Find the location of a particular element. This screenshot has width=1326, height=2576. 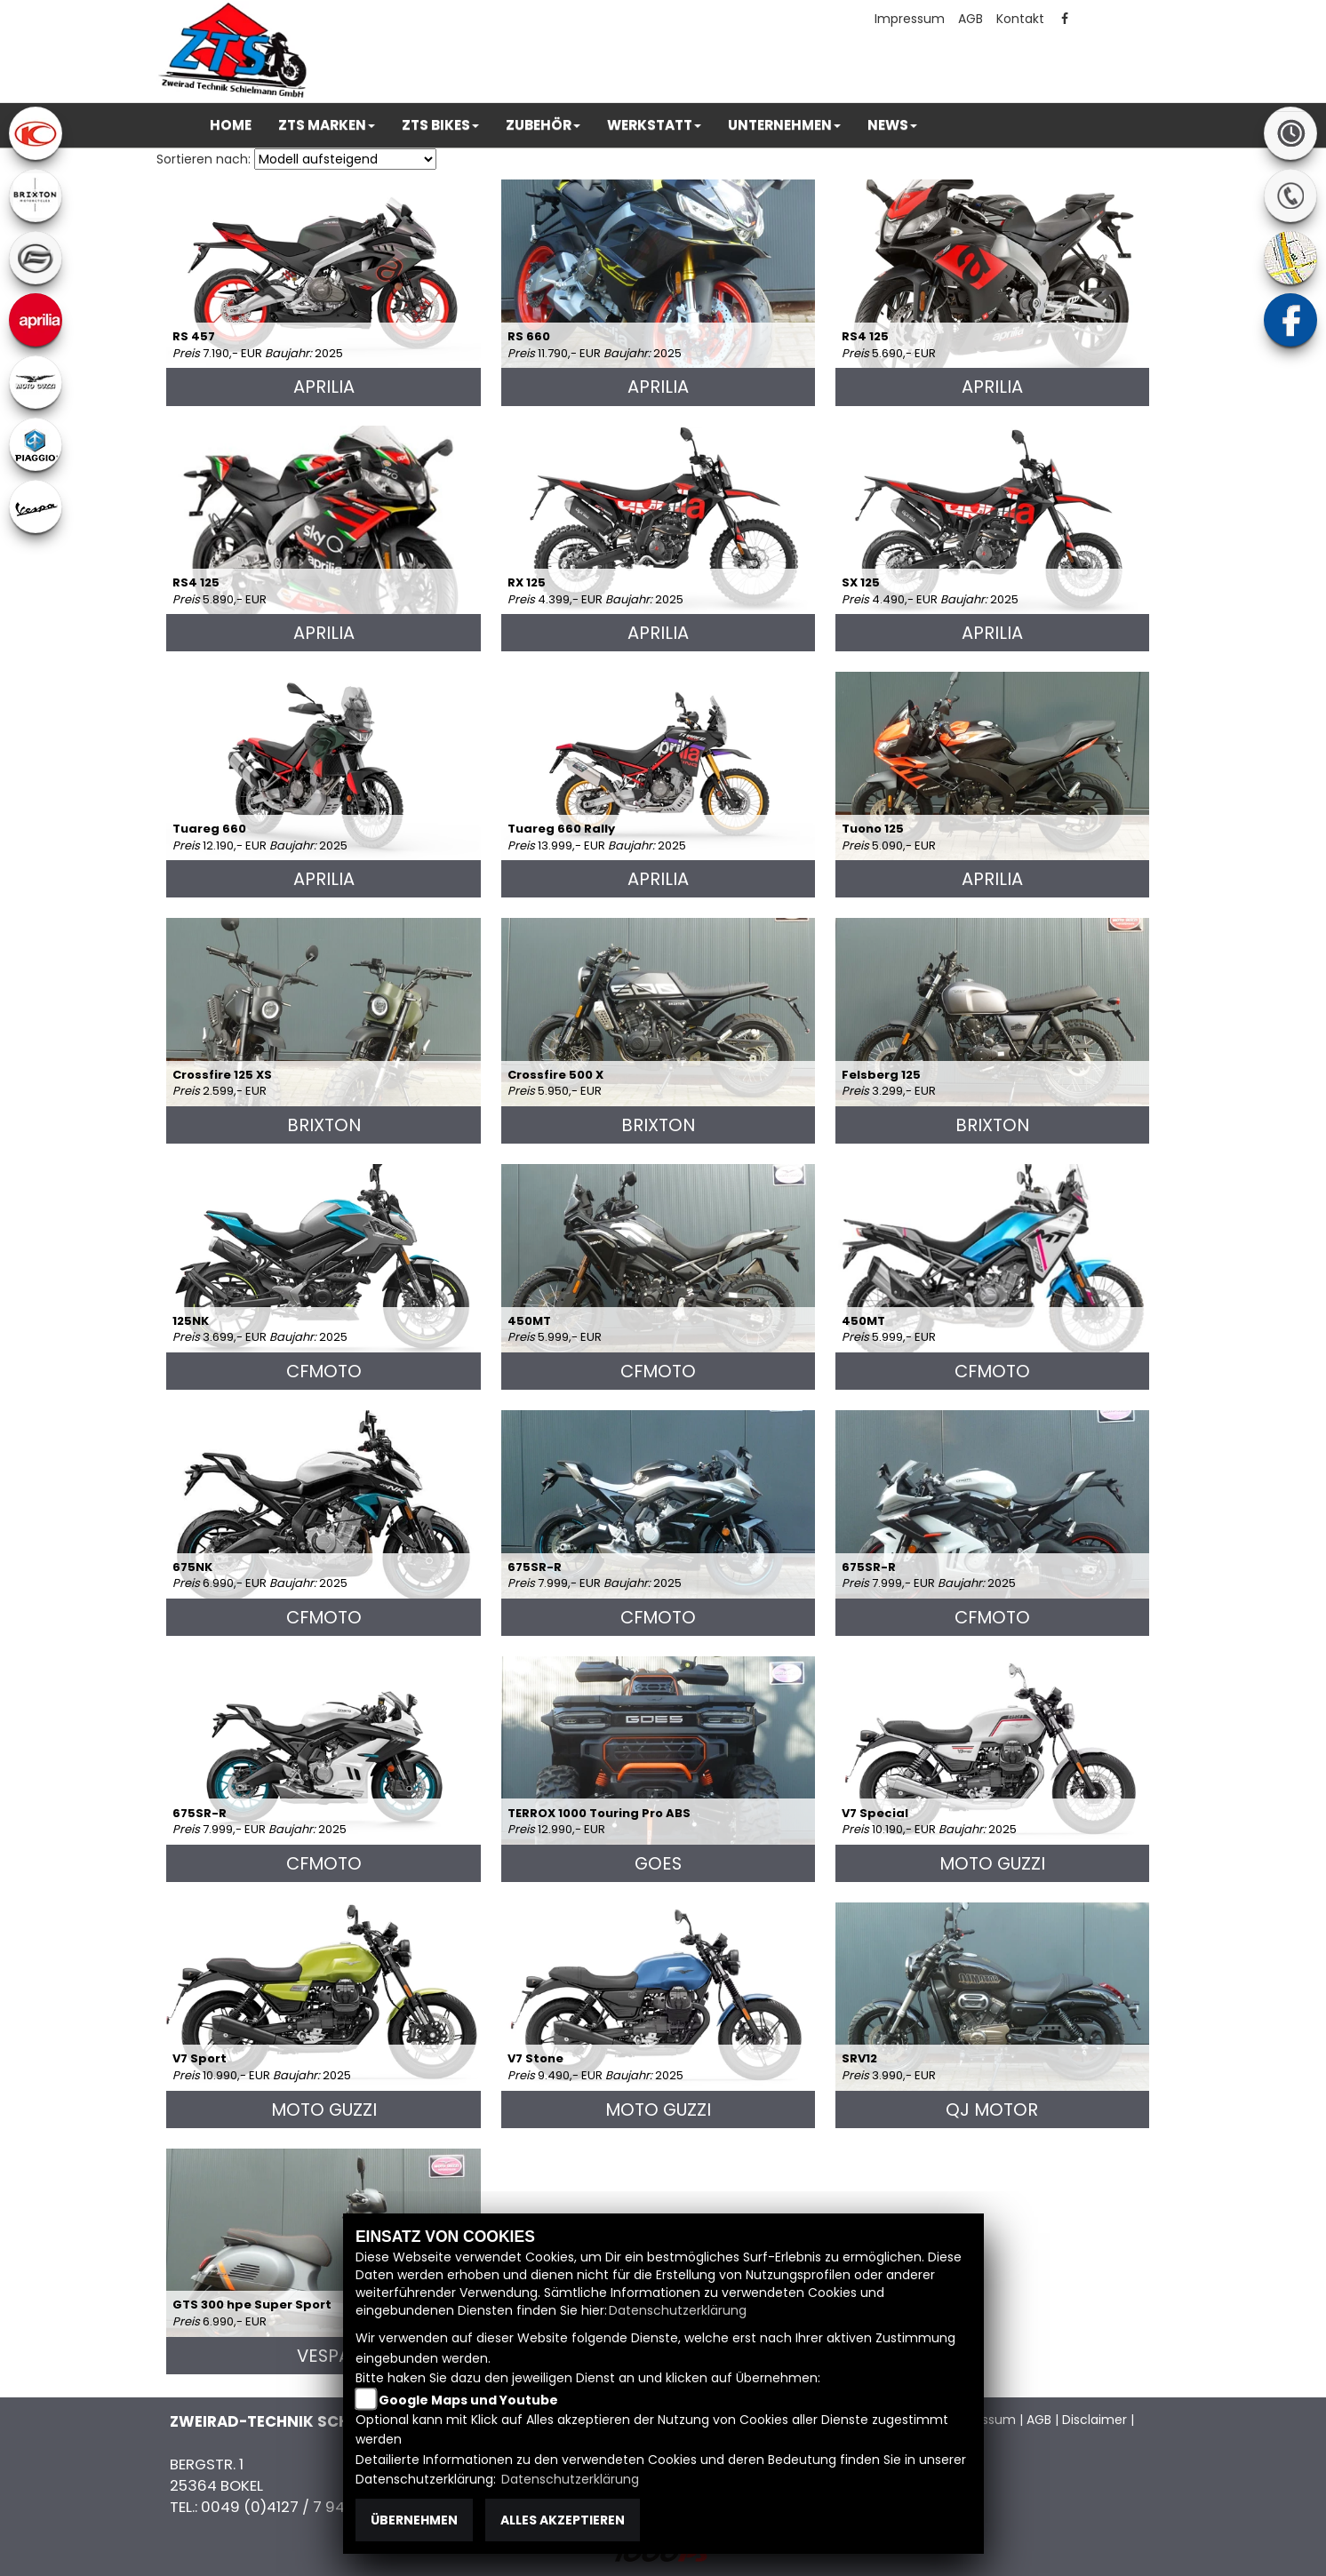

Kontakt is located at coordinates (1020, 19).